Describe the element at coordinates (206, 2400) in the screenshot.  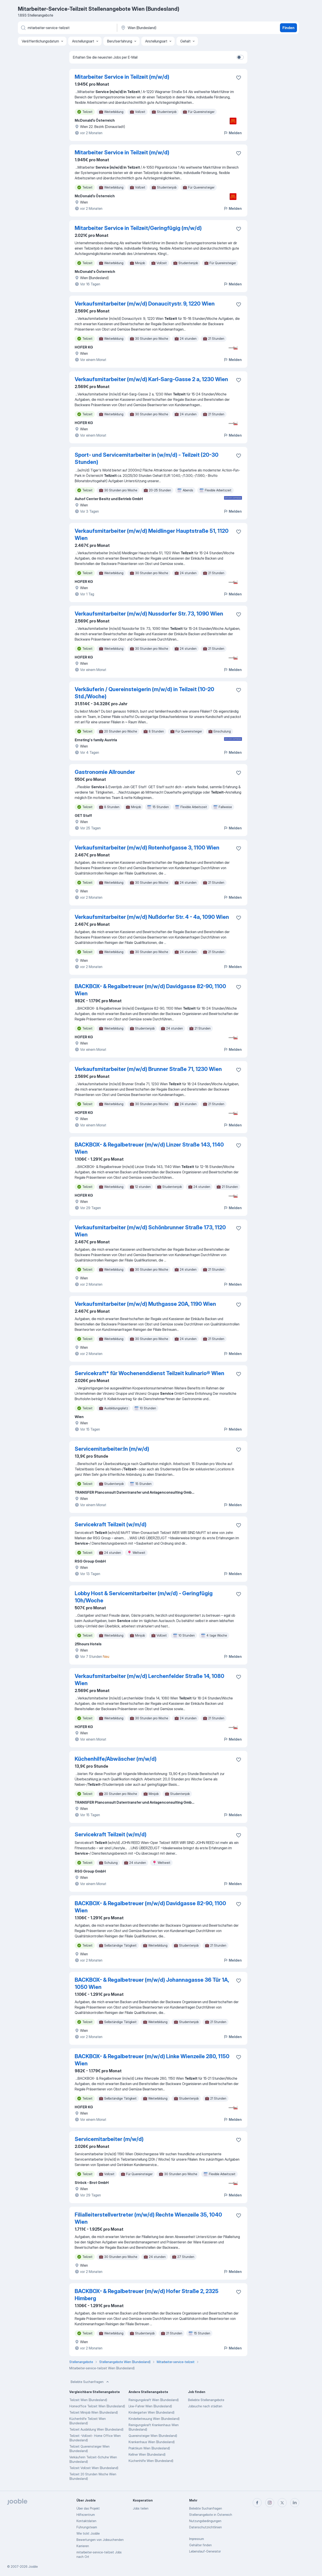
I see `Beliebte Stellenangebote` at that location.